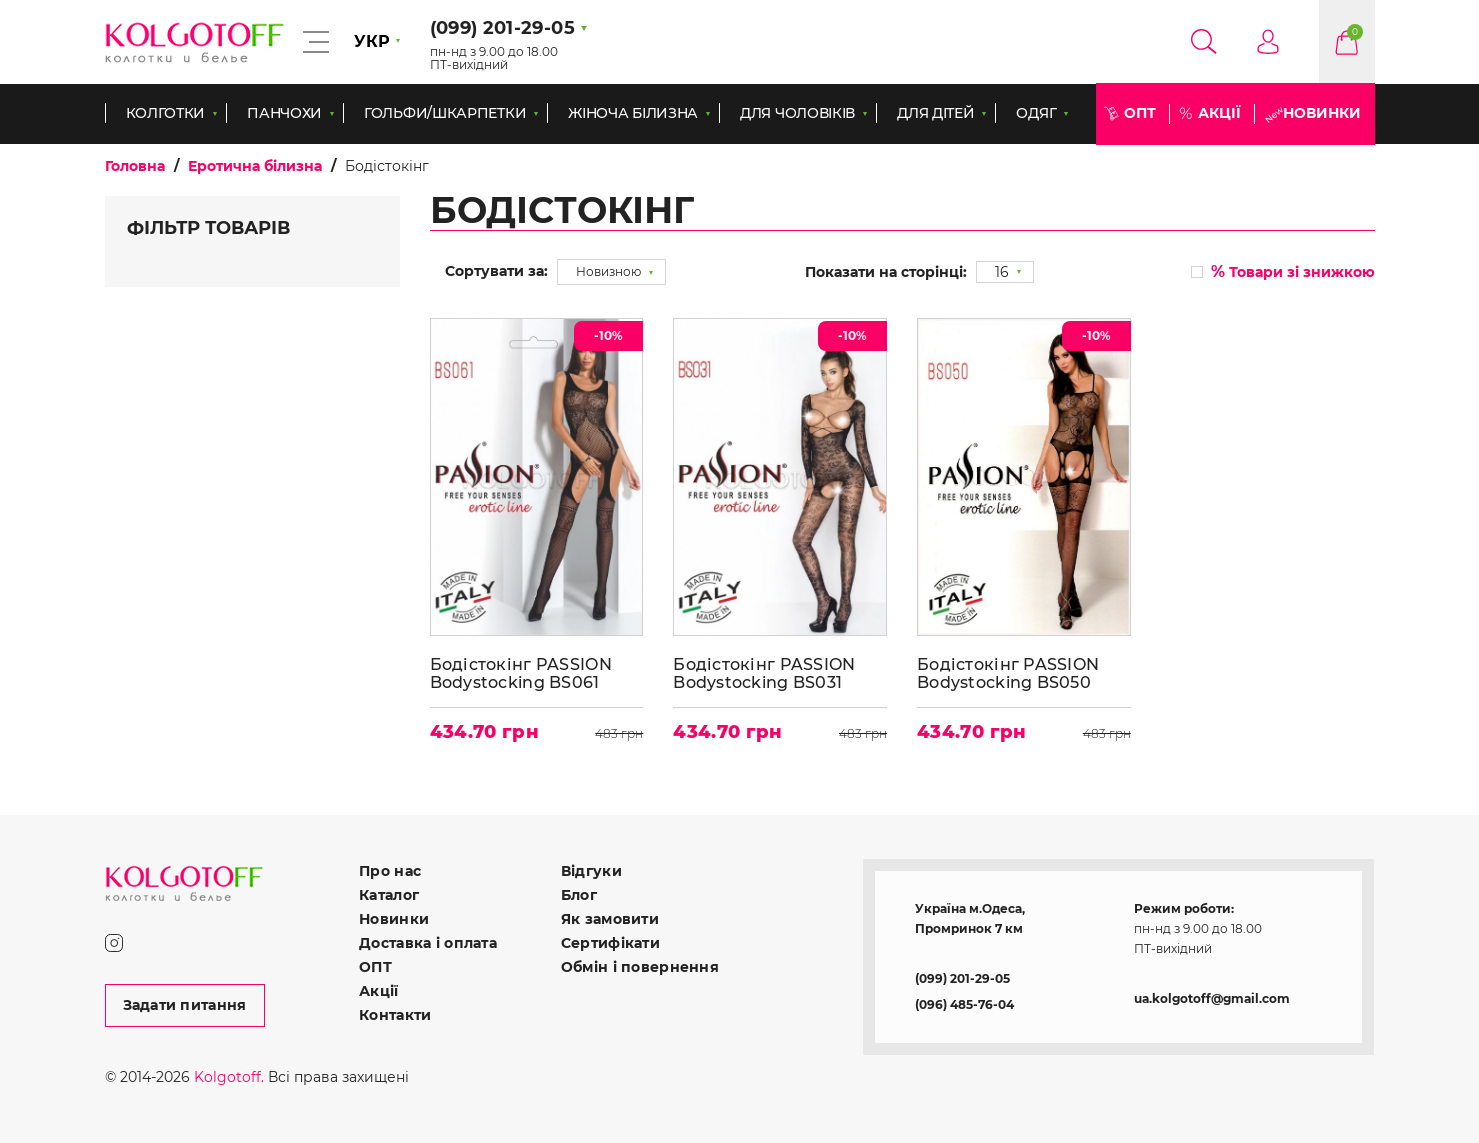  What do you see at coordinates (579, 895) in the screenshot?
I see `Блог` at bounding box center [579, 895].